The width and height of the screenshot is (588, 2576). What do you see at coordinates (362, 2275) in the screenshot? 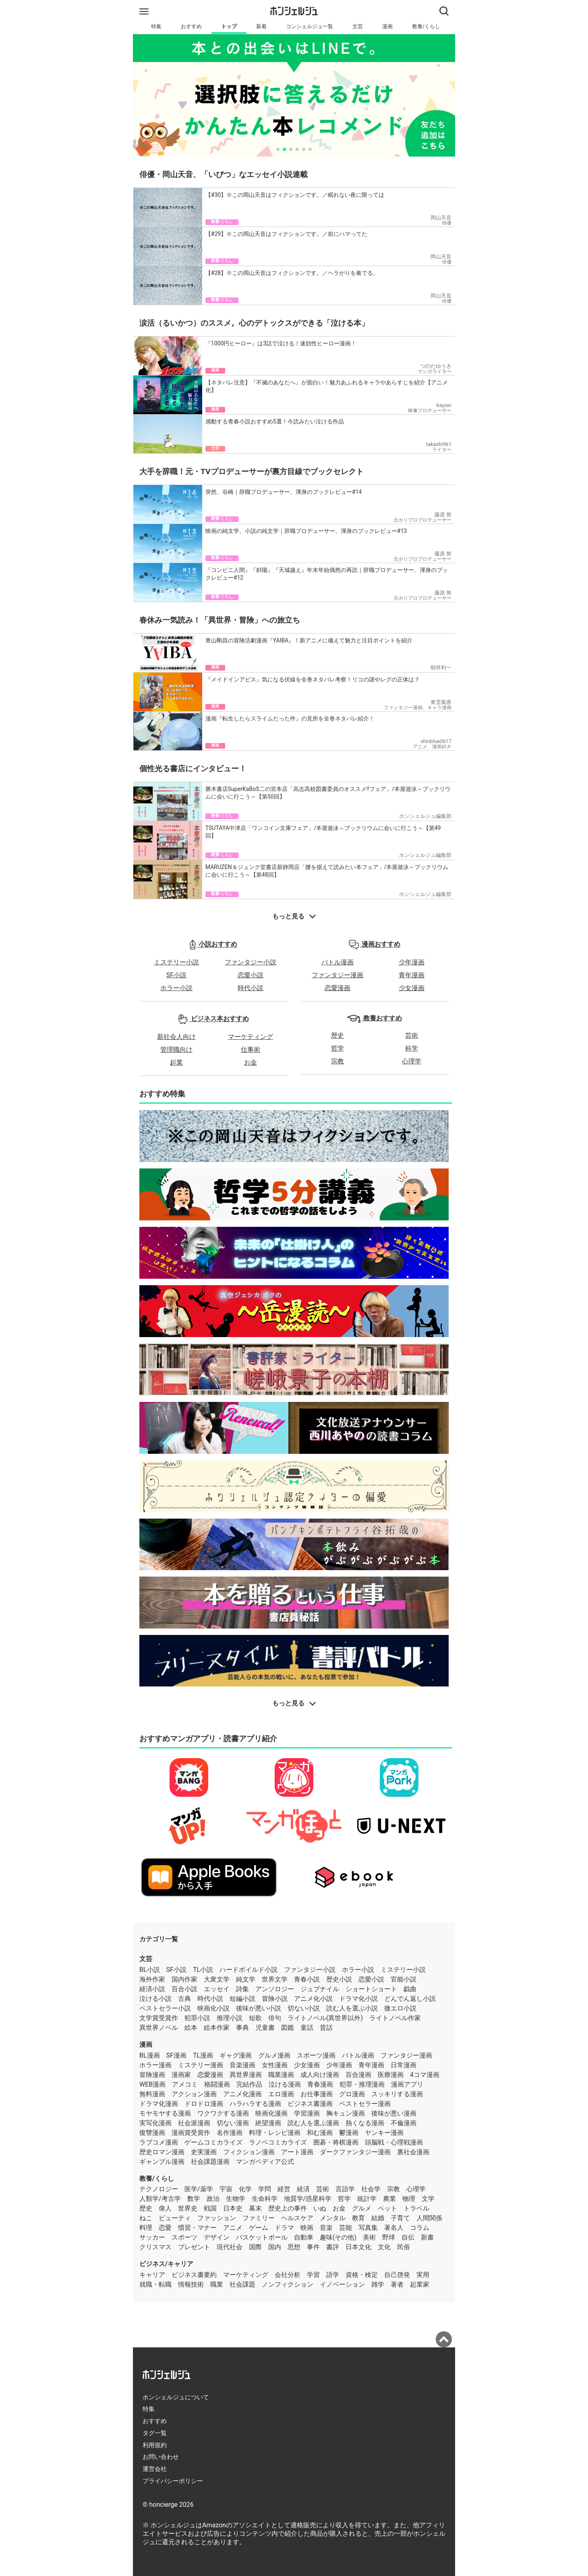
I see `資格・検定` at bounding box center [362, 2275].